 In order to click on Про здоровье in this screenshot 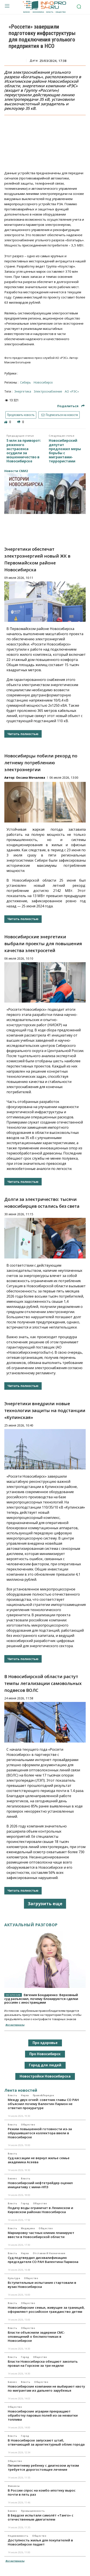, I will do `click(45, 2042)`.